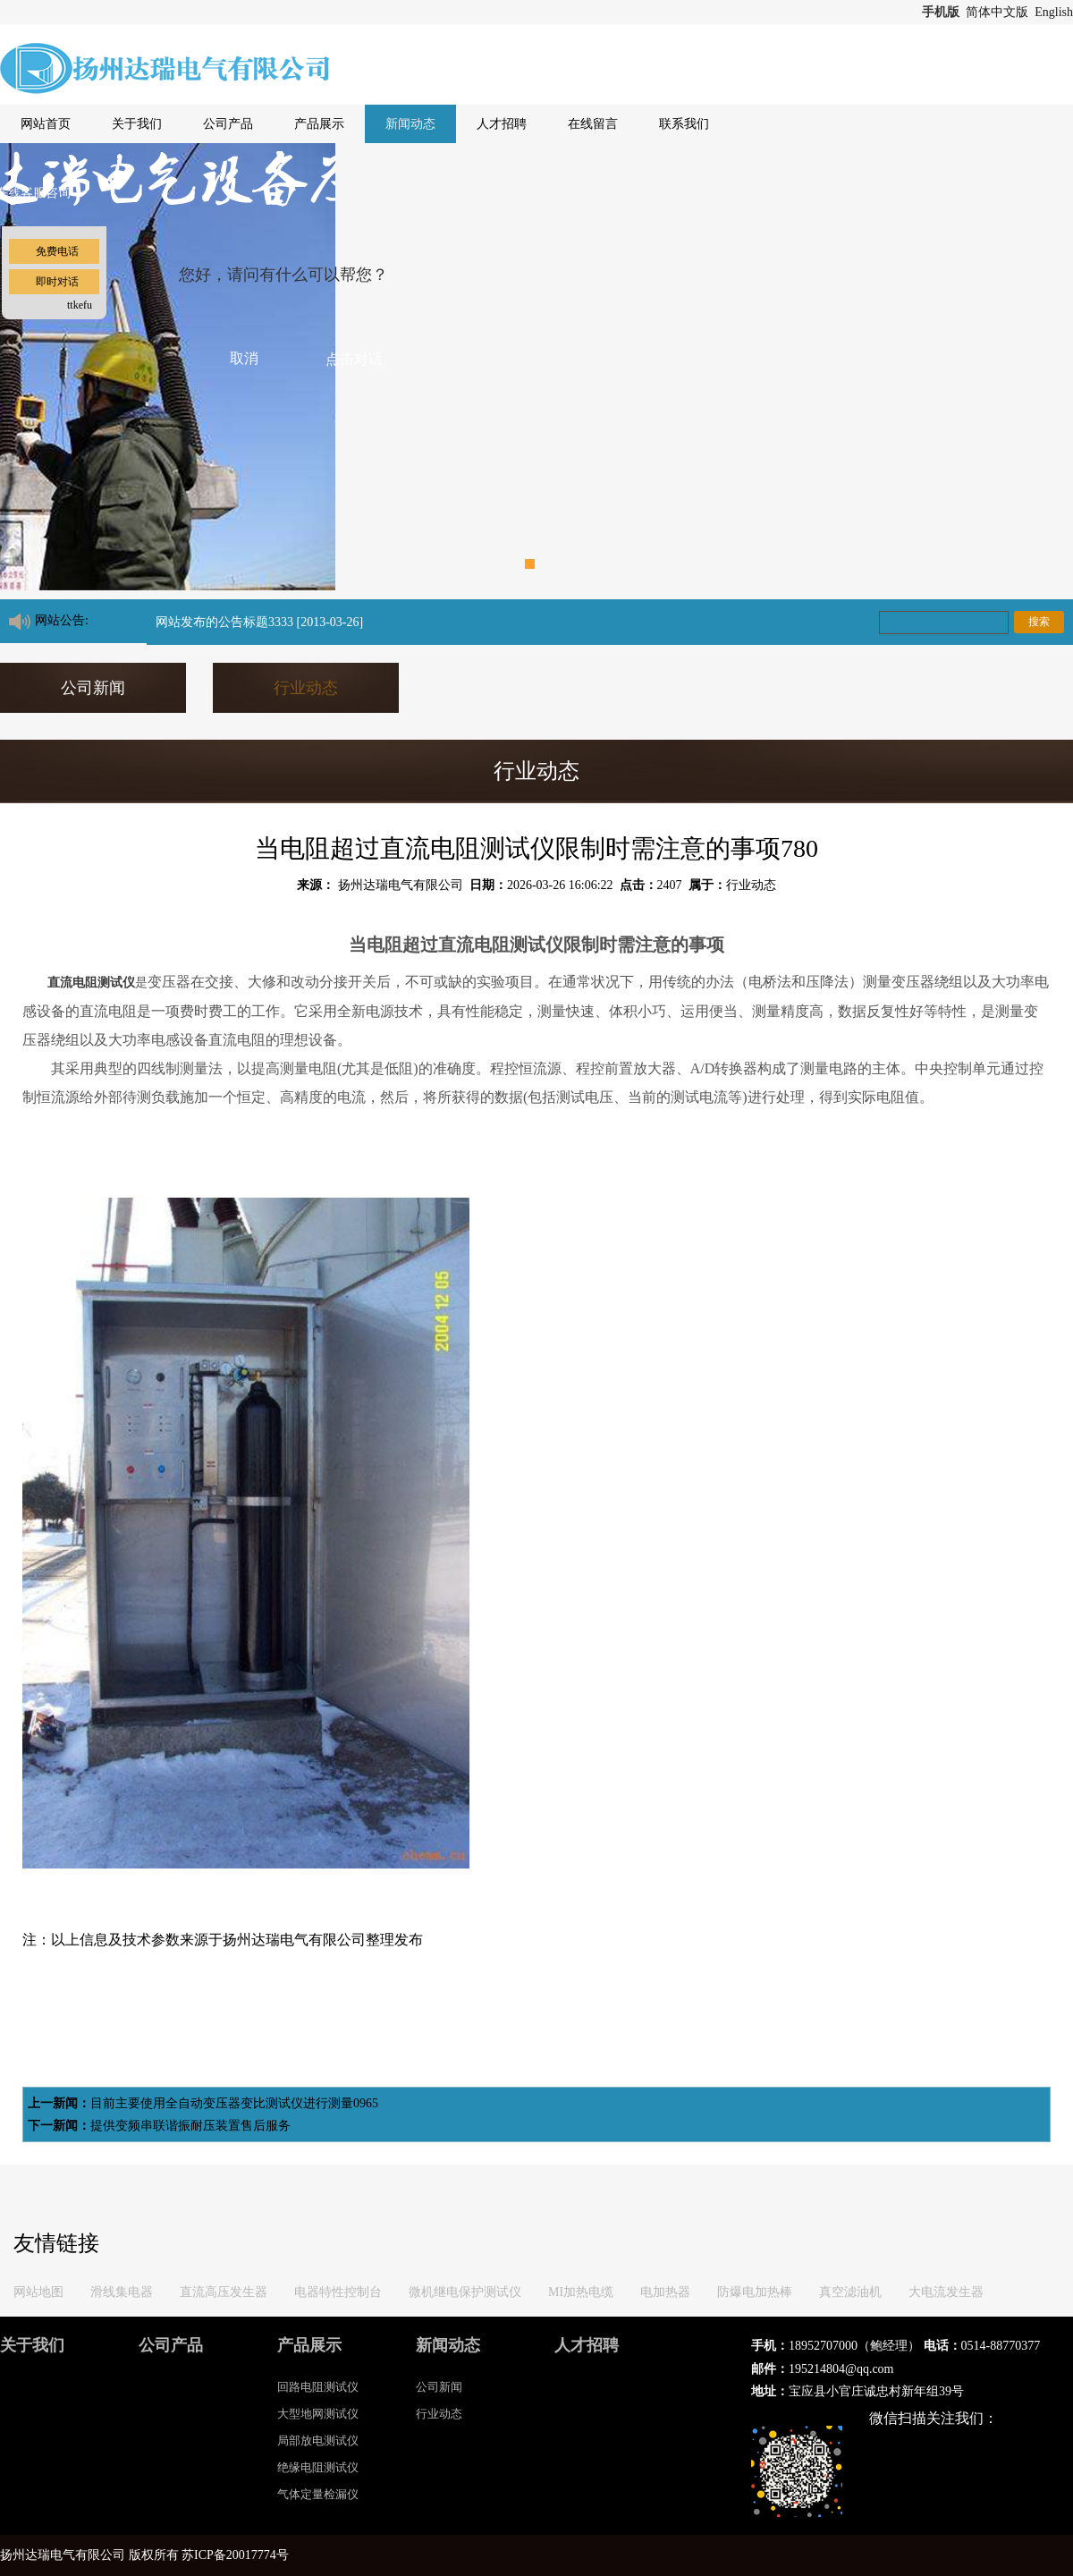  Describe the element at coordinates (319, 124) in the screenshot. I see `产品展示` at that location.